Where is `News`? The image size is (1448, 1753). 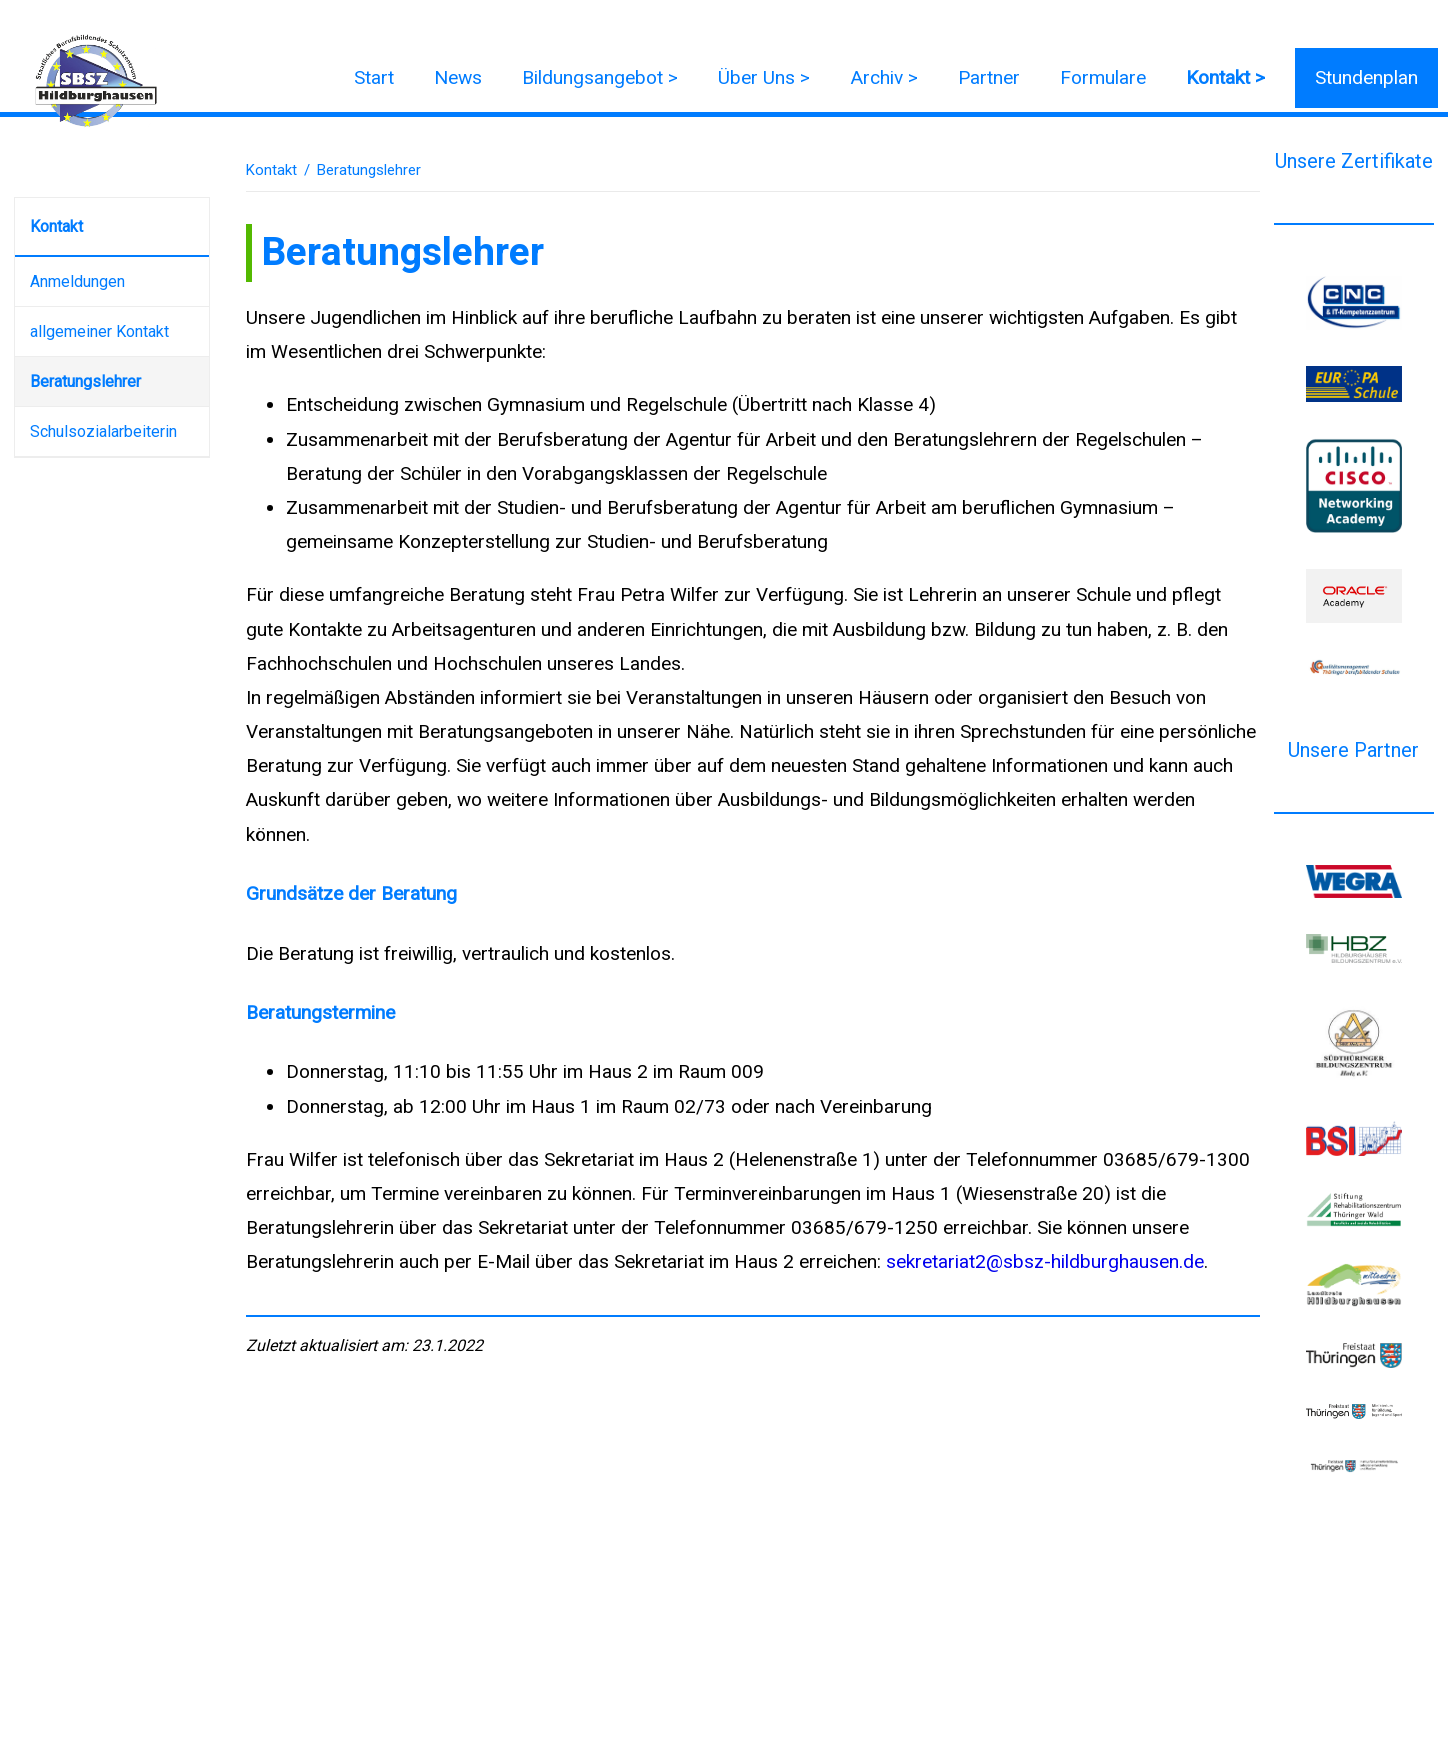
News is located at coordinates (458, 77).